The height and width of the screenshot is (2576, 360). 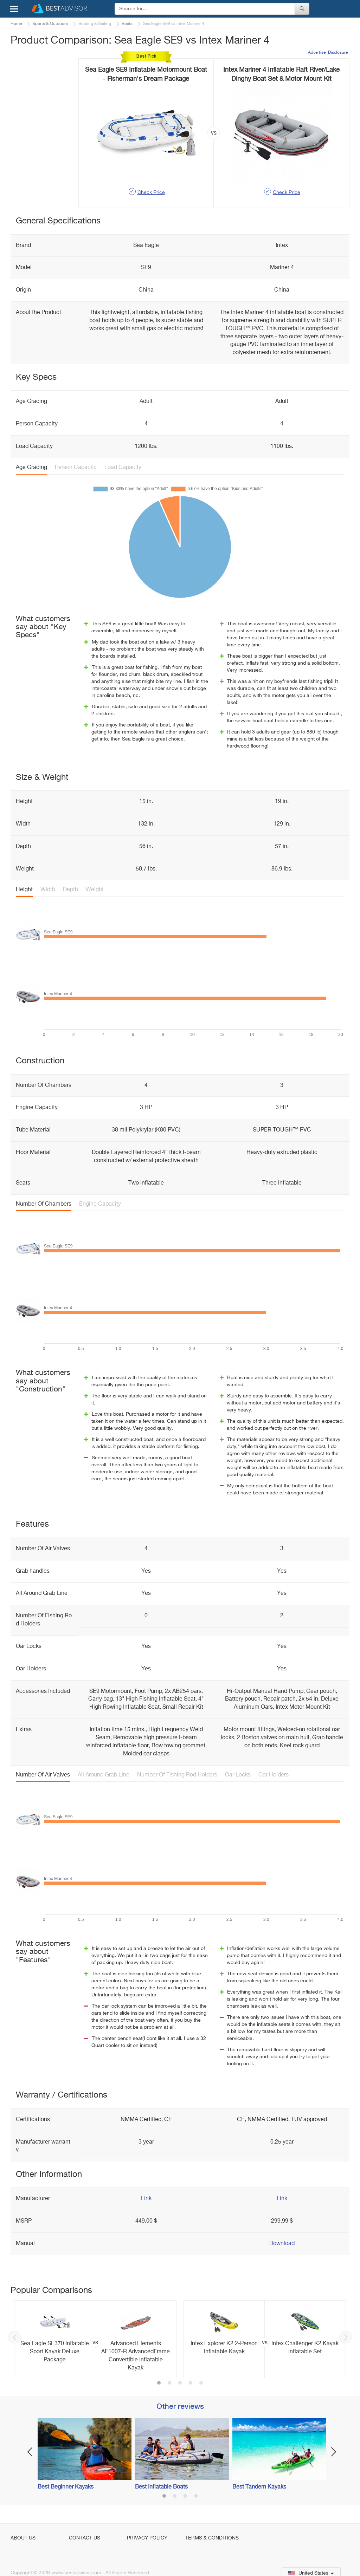 What do you see at coordinates (345, 2337) in the screenshot?
I see `Next` at bounding box center [345, 2337].